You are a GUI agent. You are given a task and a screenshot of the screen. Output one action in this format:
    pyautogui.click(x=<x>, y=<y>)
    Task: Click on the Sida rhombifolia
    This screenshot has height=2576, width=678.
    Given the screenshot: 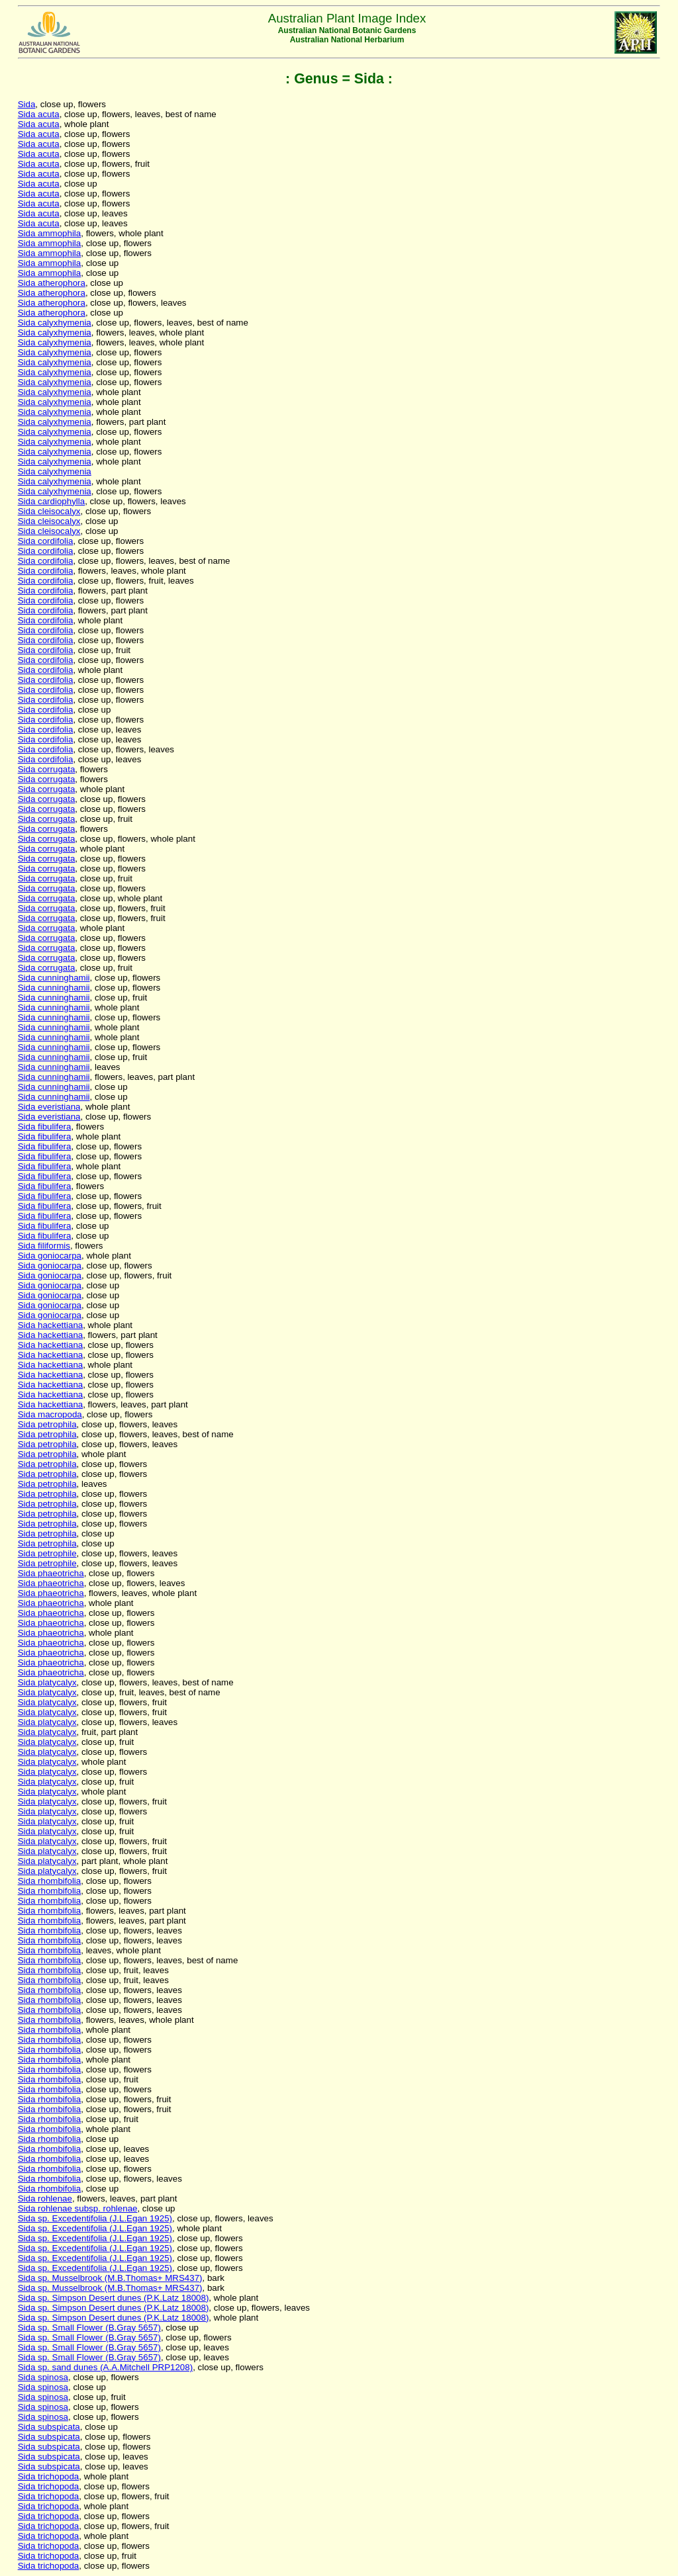 What is the action you would take?
    pyautogui.click(x=49, y=1881)
    